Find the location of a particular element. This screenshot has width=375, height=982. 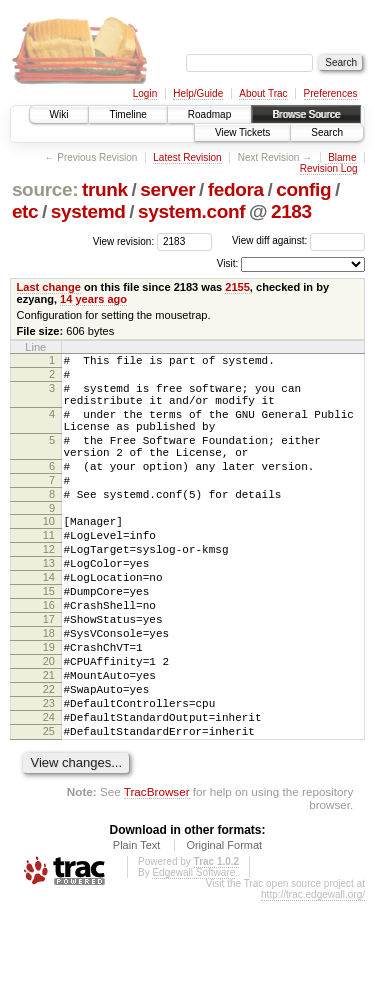

etc is located at coordinates (25, 211).